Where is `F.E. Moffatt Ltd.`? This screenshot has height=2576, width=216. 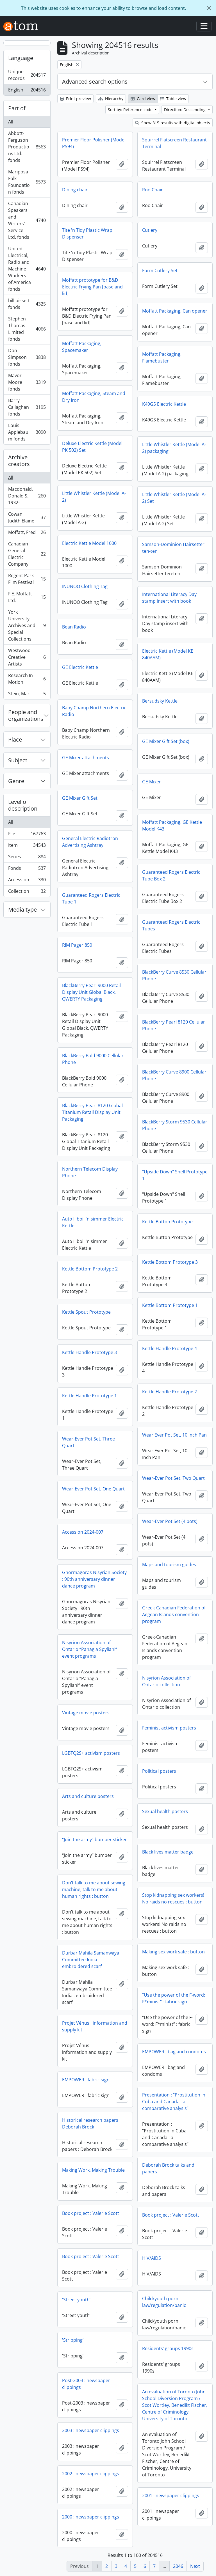 F.E. Moffatt Ltd. is located at coordinates (27, 597).